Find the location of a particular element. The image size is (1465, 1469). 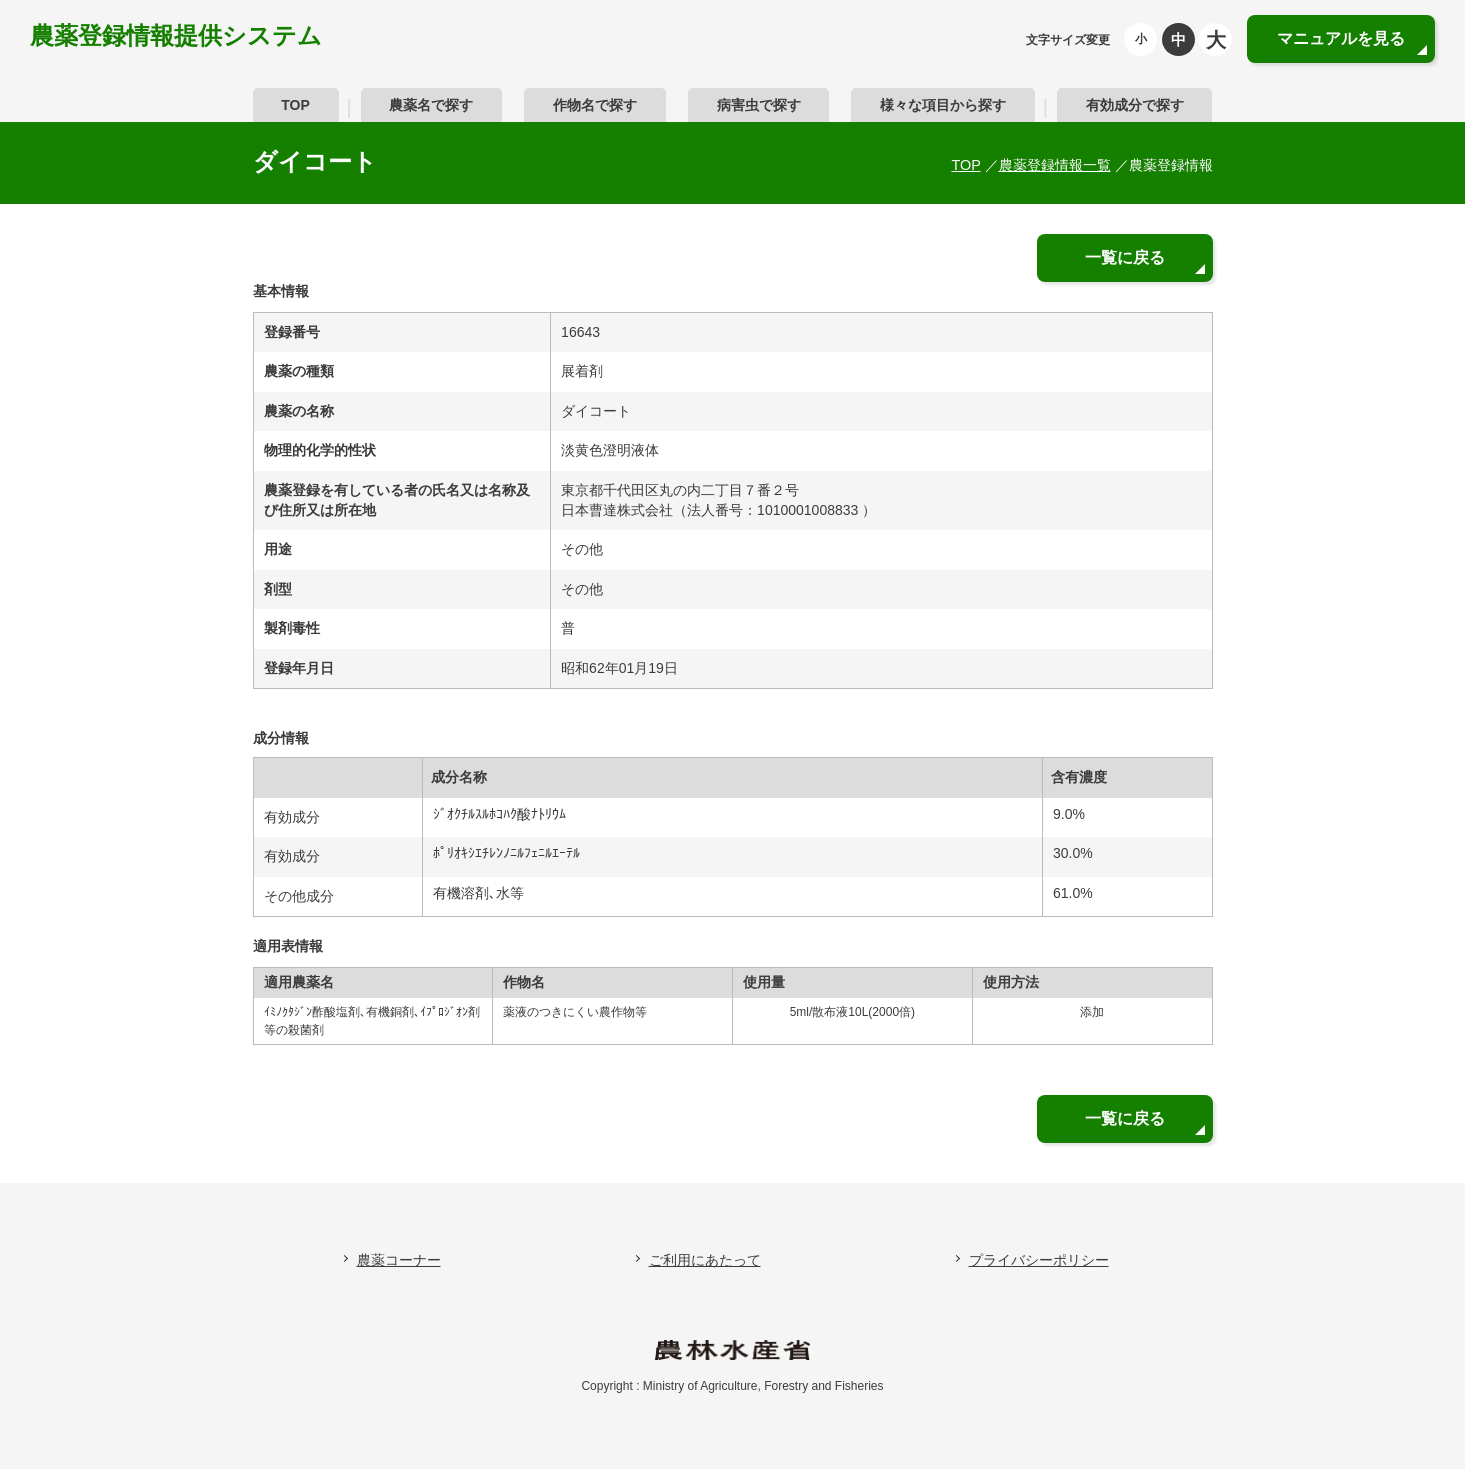

作物名で探す is located at coordinates (595, 105).